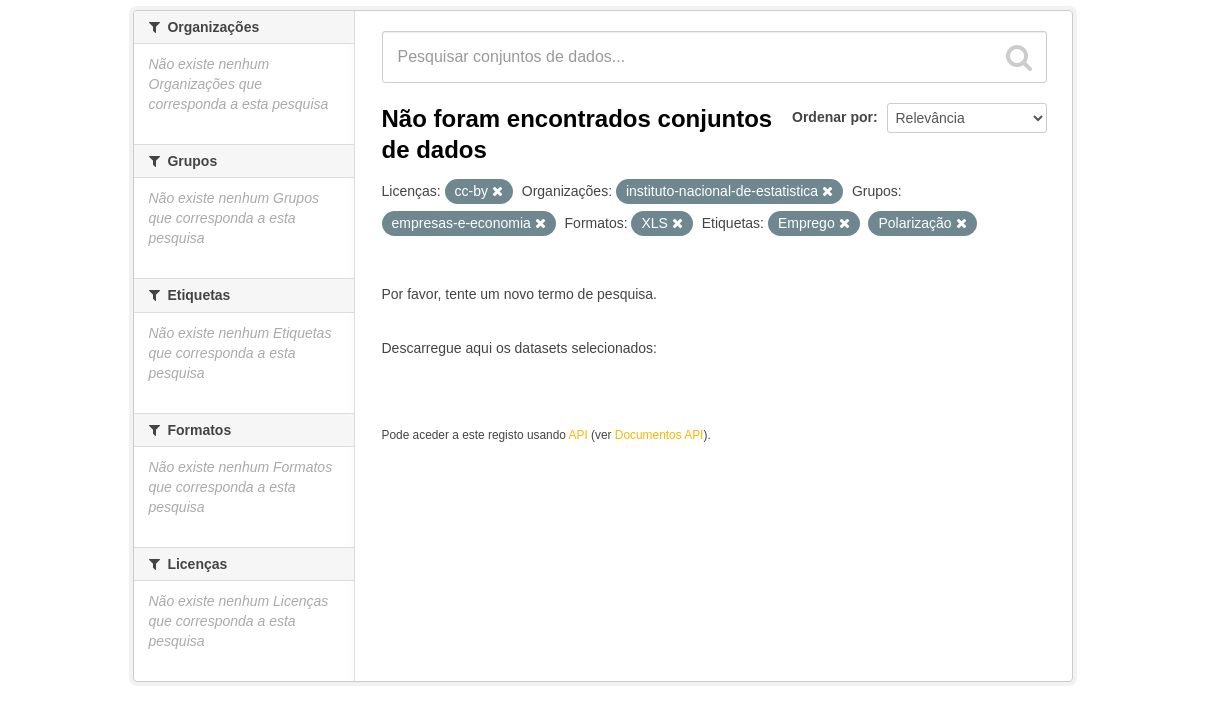  What do you see at coordinates (832, 117) in the screenshot?
I see `Ordenar por` at bounding box center [832, 117].